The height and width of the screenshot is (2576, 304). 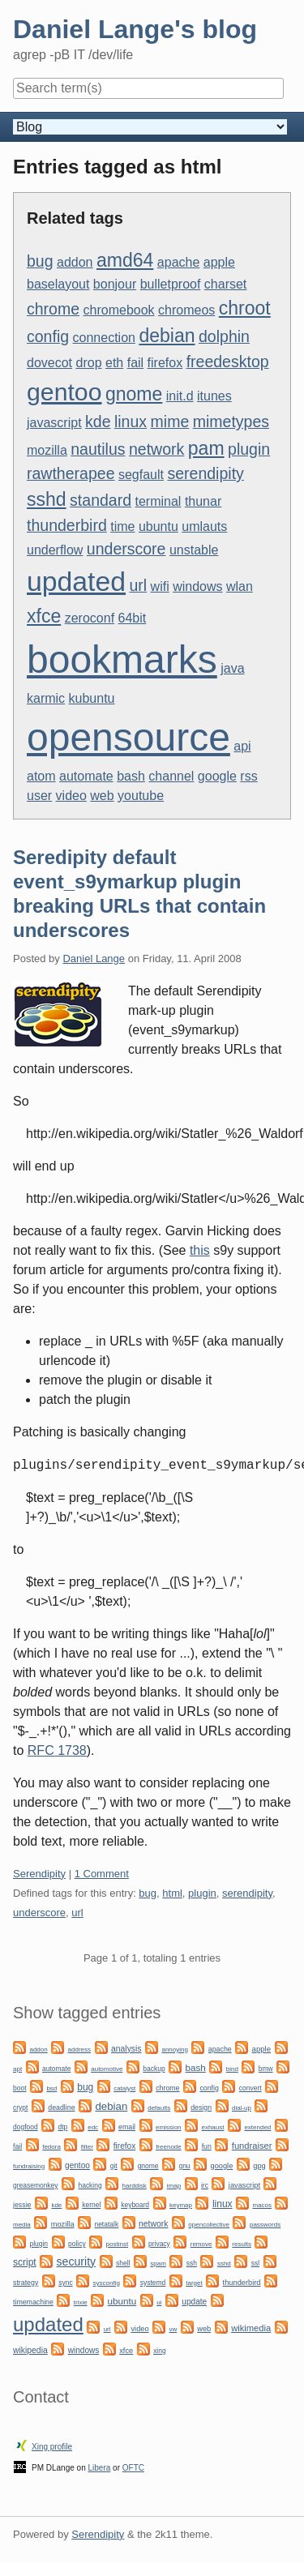 What do you see at coordinates (124, 260) in the screenshot?
I see `amd64` at bounding box center [124, 260].